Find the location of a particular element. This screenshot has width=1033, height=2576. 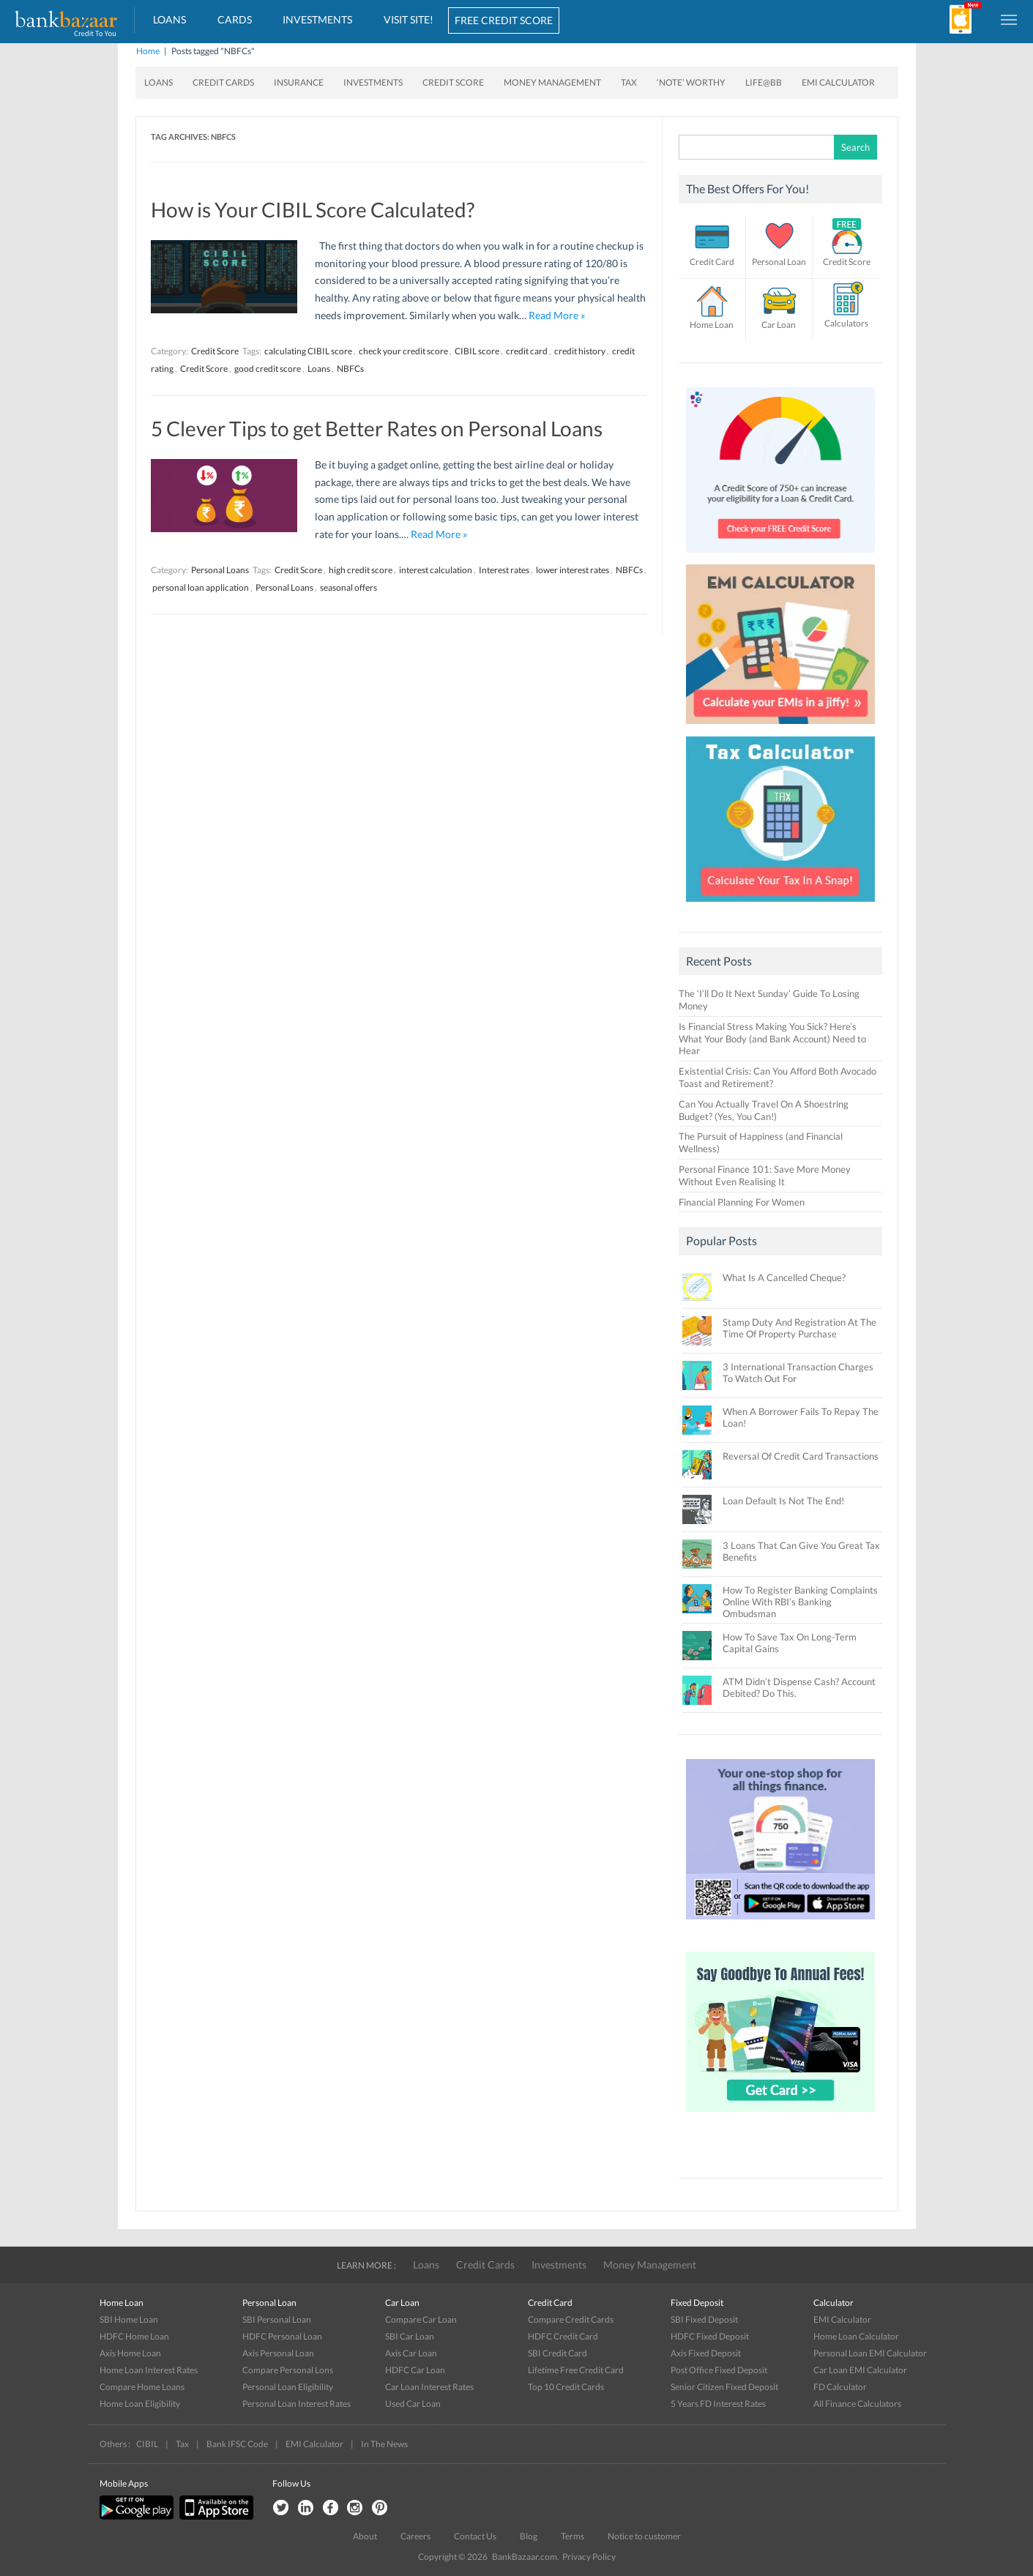

Axis Personal Loan is located at coordinates (278, 2353).